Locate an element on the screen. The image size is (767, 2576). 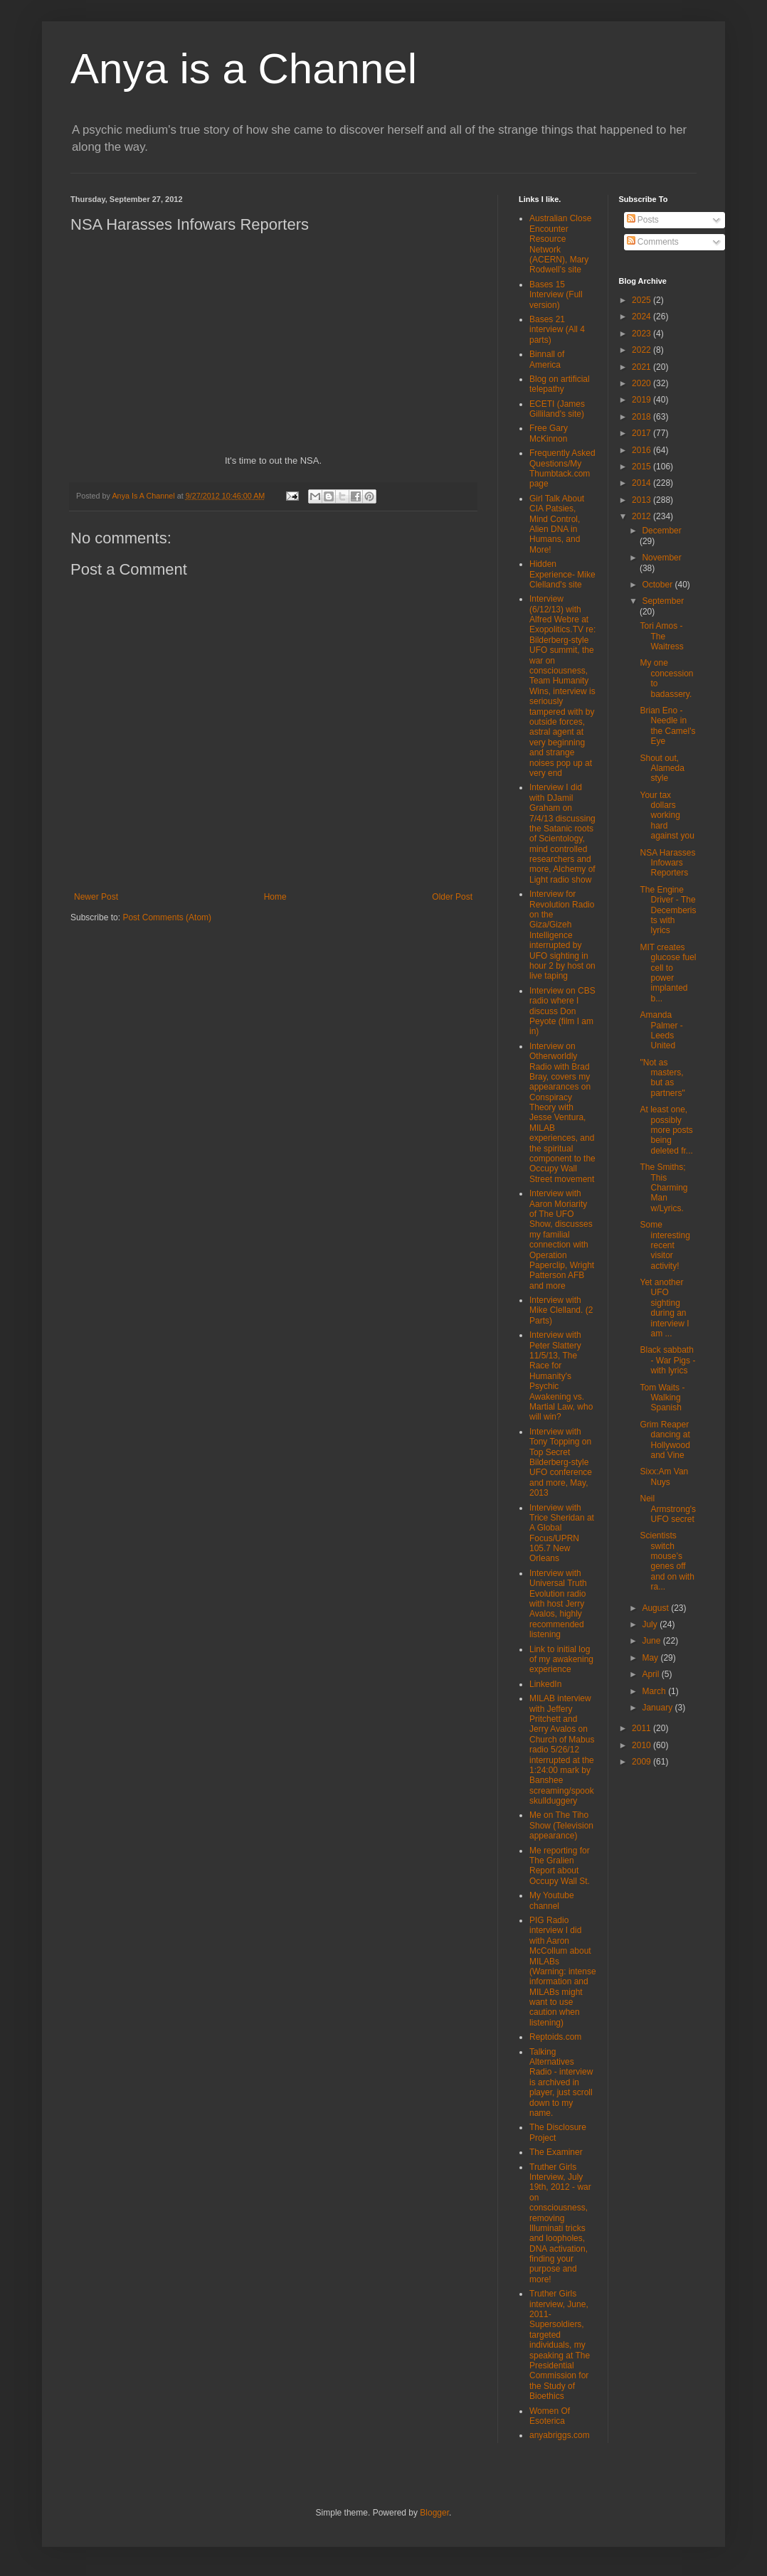
NSA Harasses Infowars Reporters is located at coordinates (667, 863).